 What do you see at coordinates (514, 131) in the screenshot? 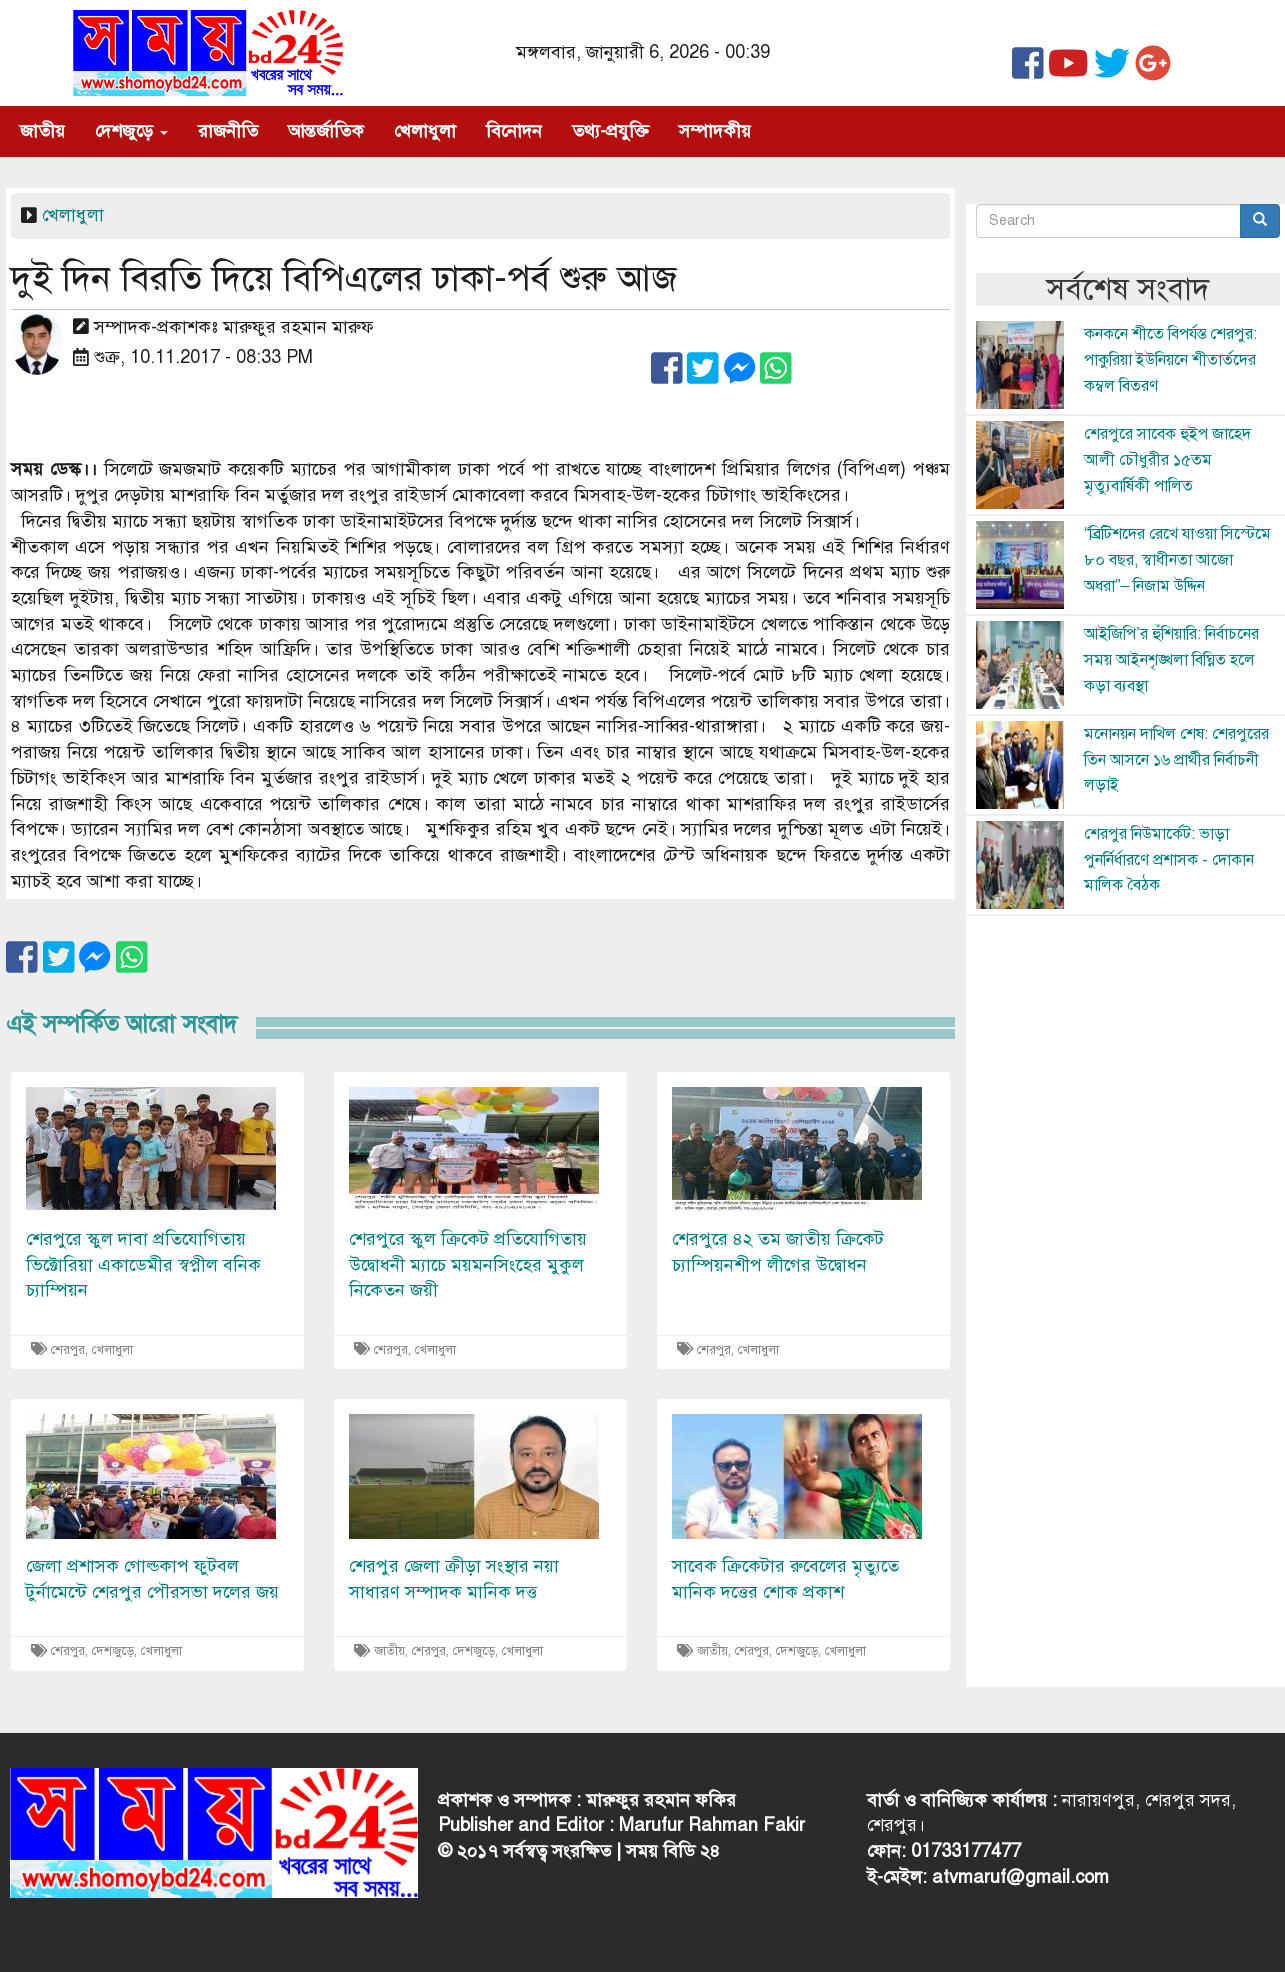
I see `বিনোদন` at bounding box center [514, 131].